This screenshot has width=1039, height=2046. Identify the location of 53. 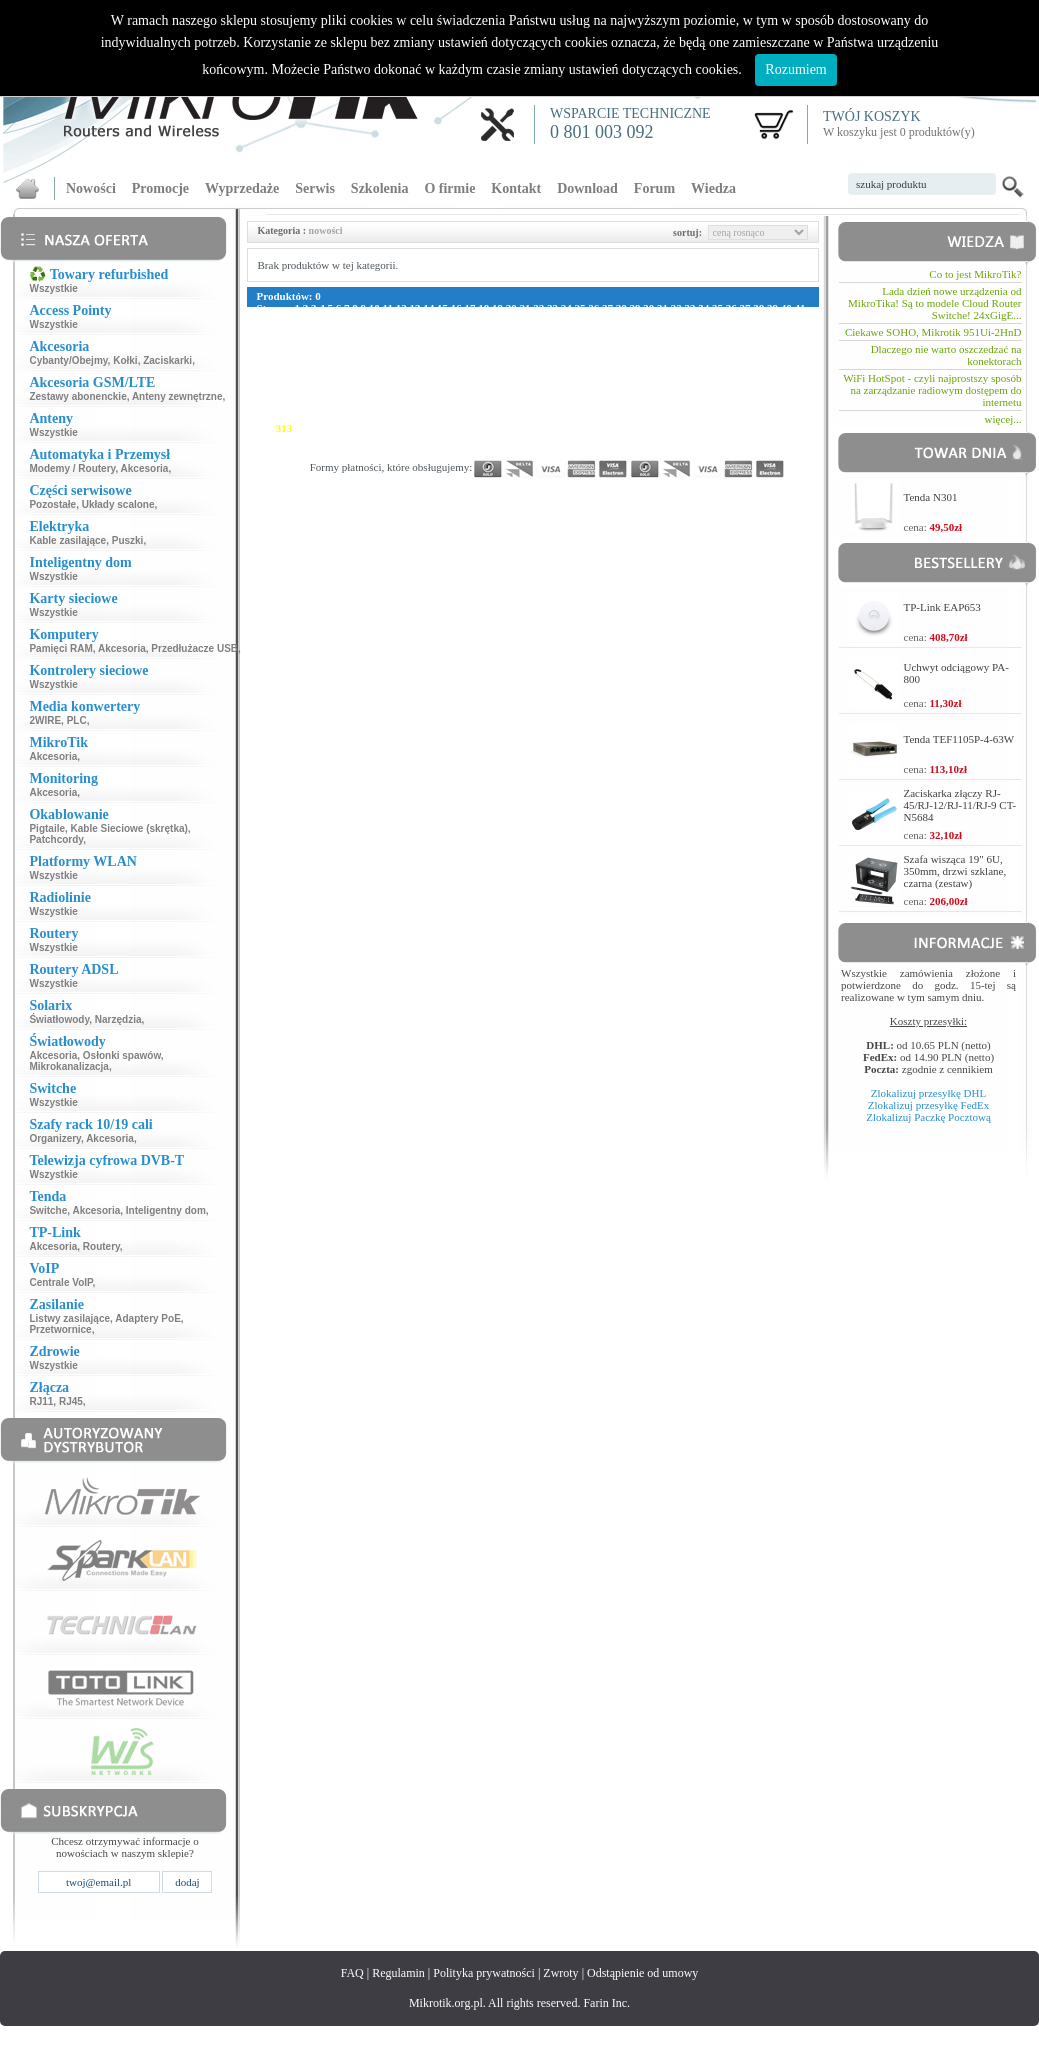
(413, 320).